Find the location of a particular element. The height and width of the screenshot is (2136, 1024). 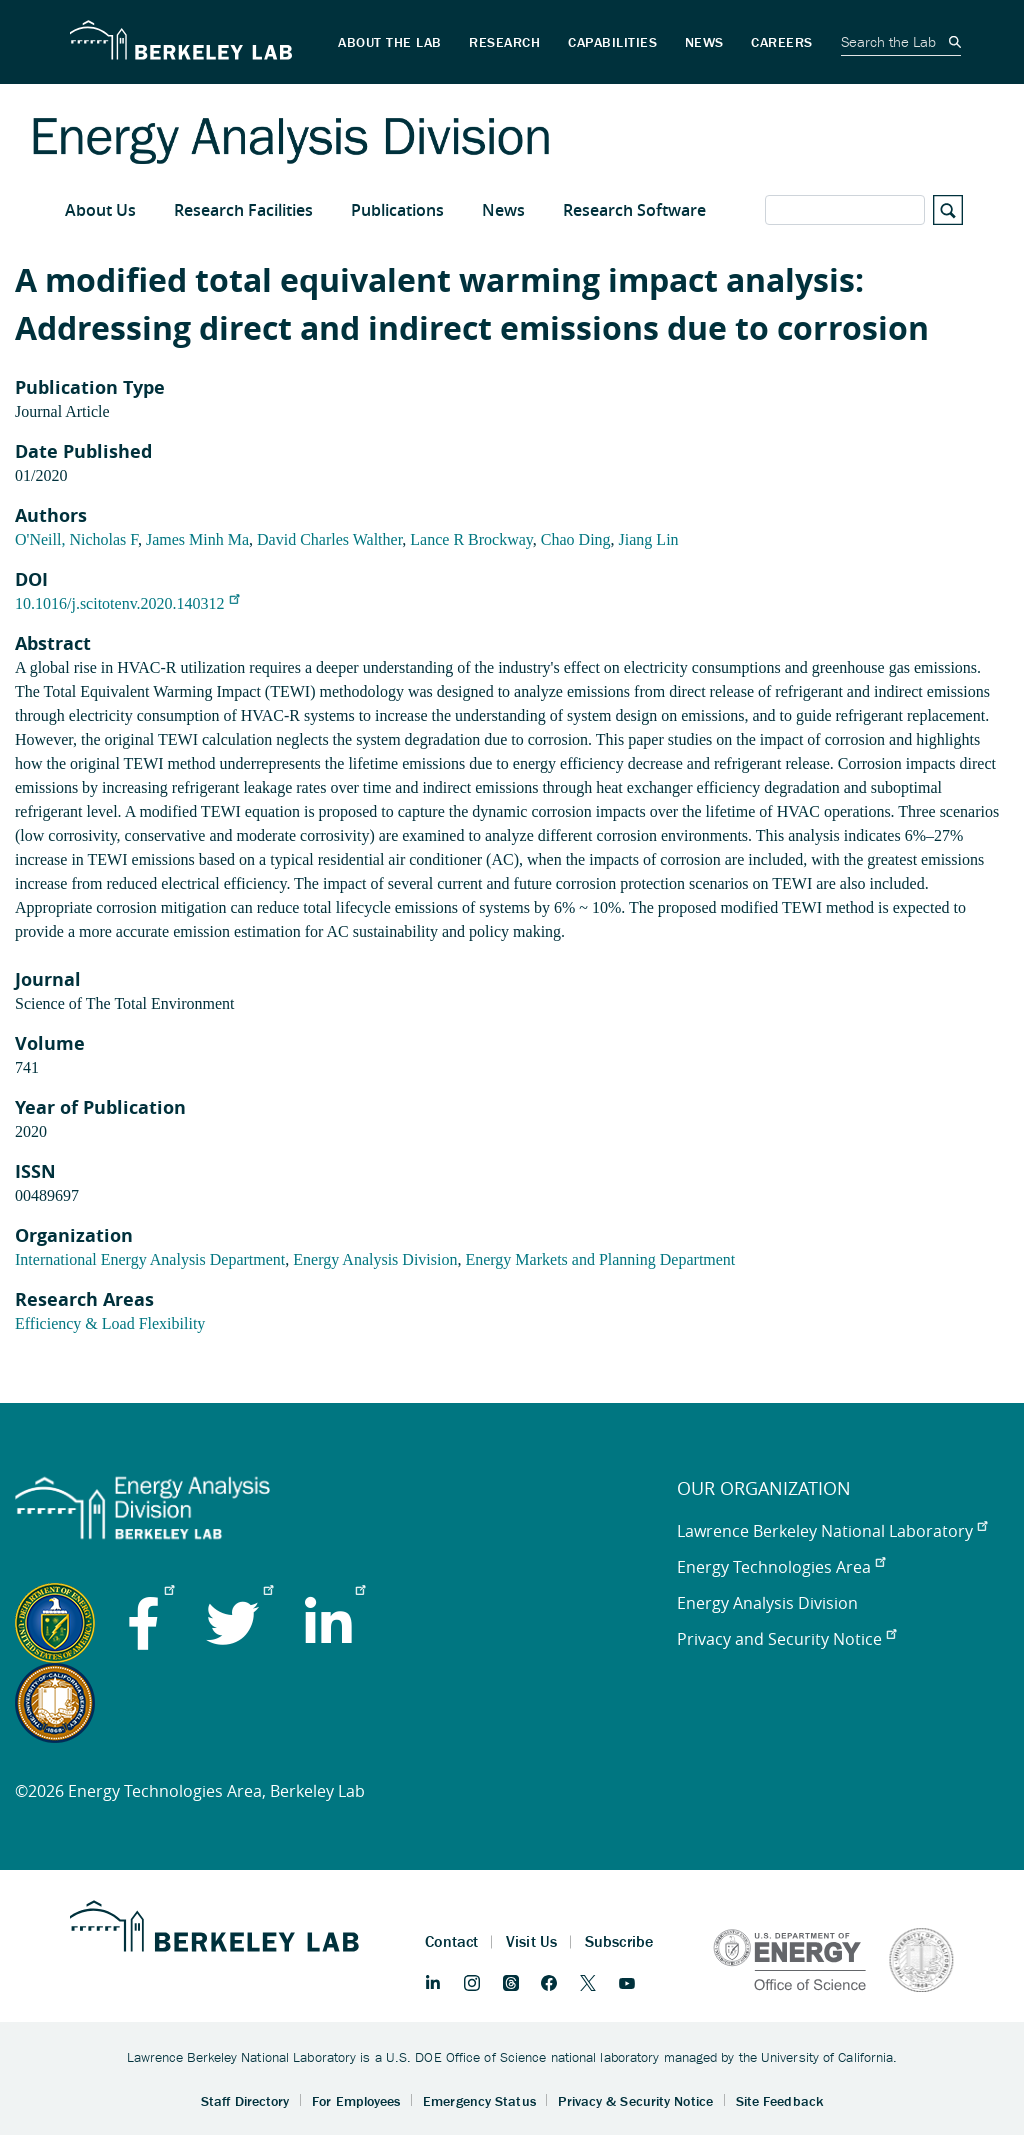

Chao Ding is located at coordinates (576, 539).